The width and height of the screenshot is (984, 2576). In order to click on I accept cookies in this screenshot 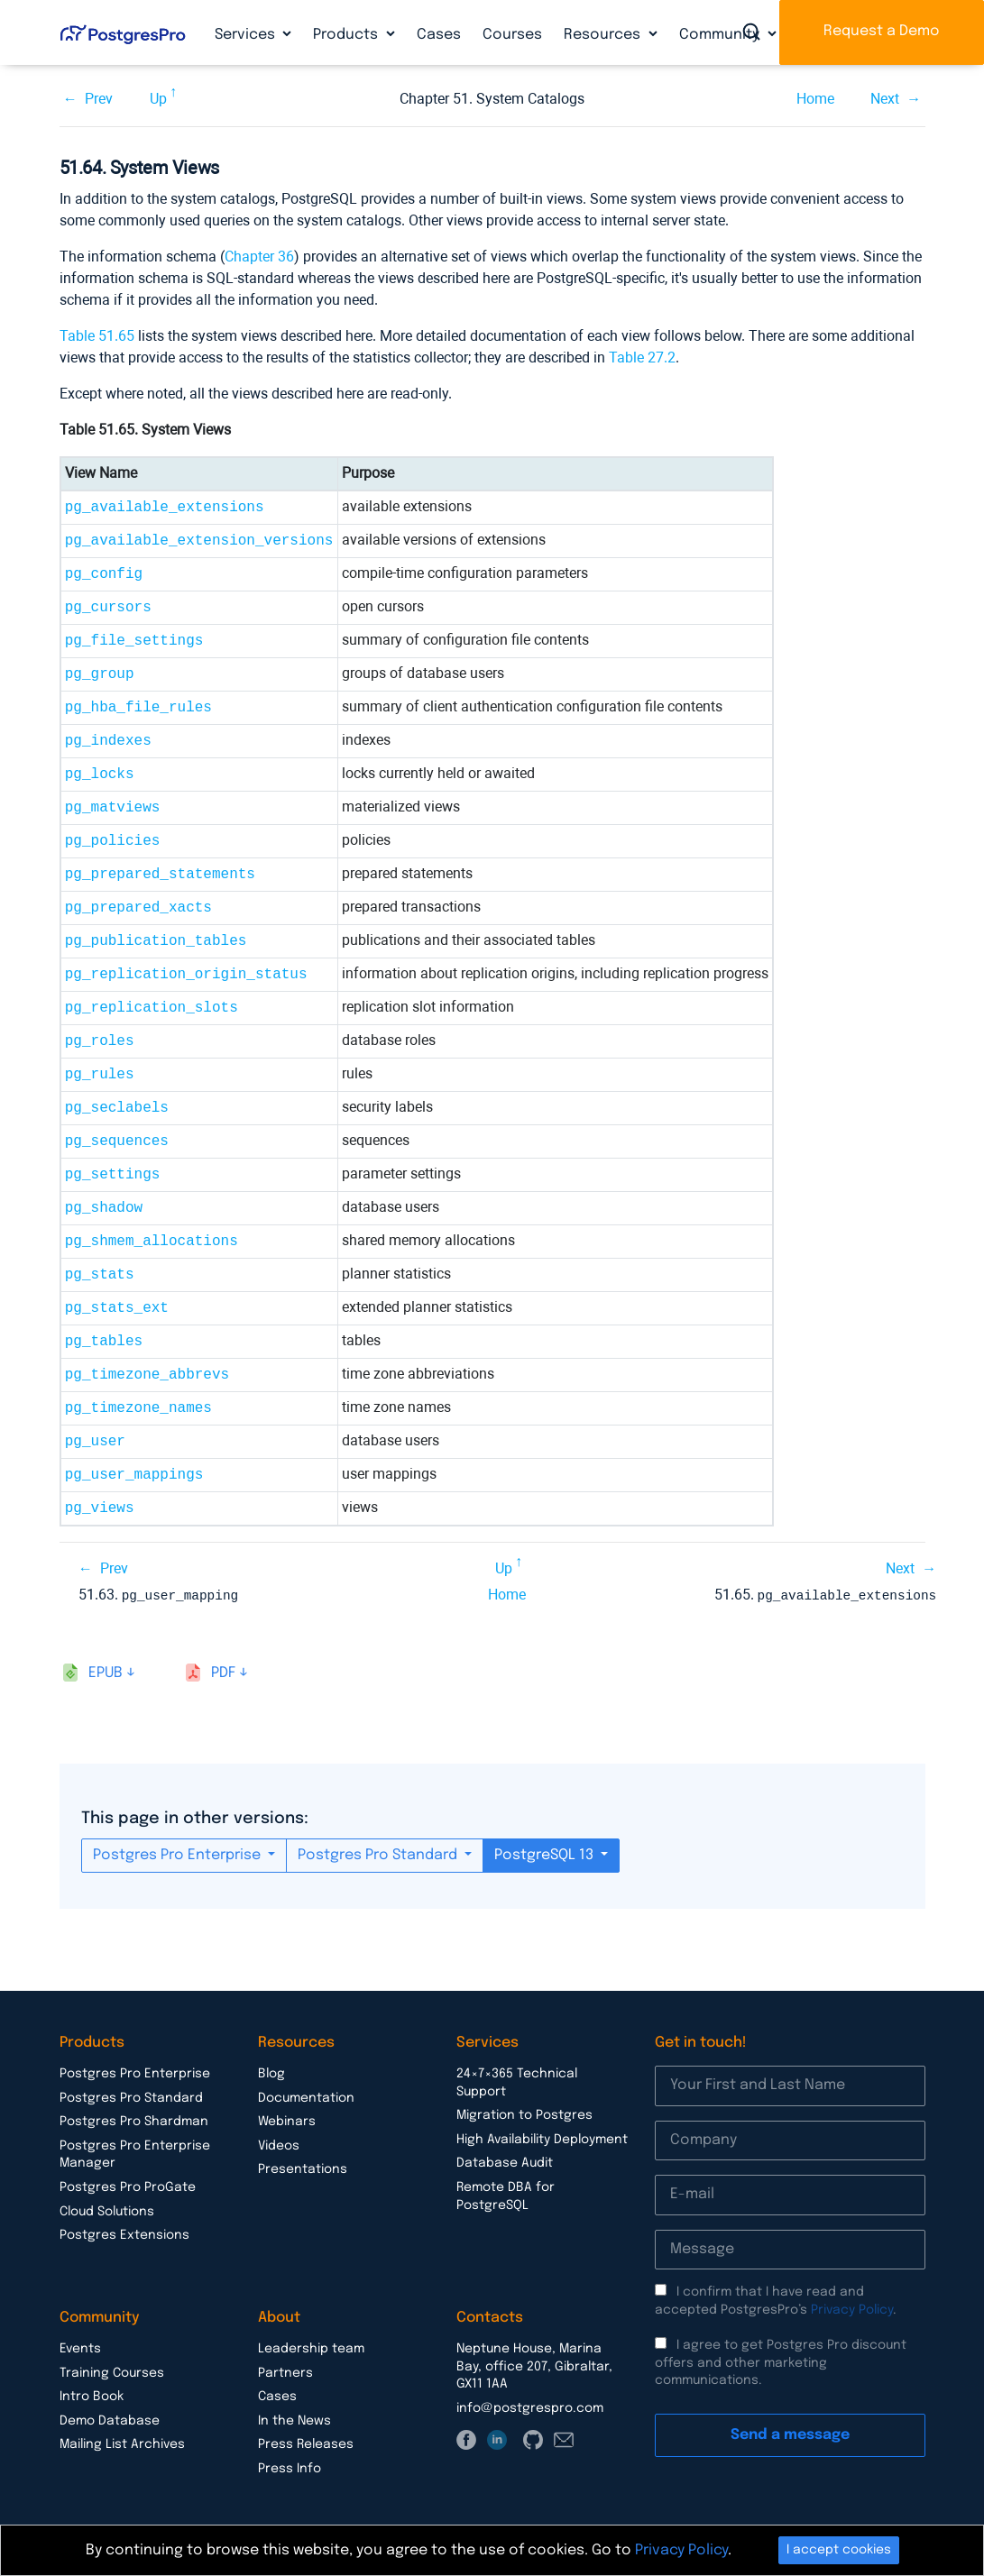, I will do `click(838, 2550)`.